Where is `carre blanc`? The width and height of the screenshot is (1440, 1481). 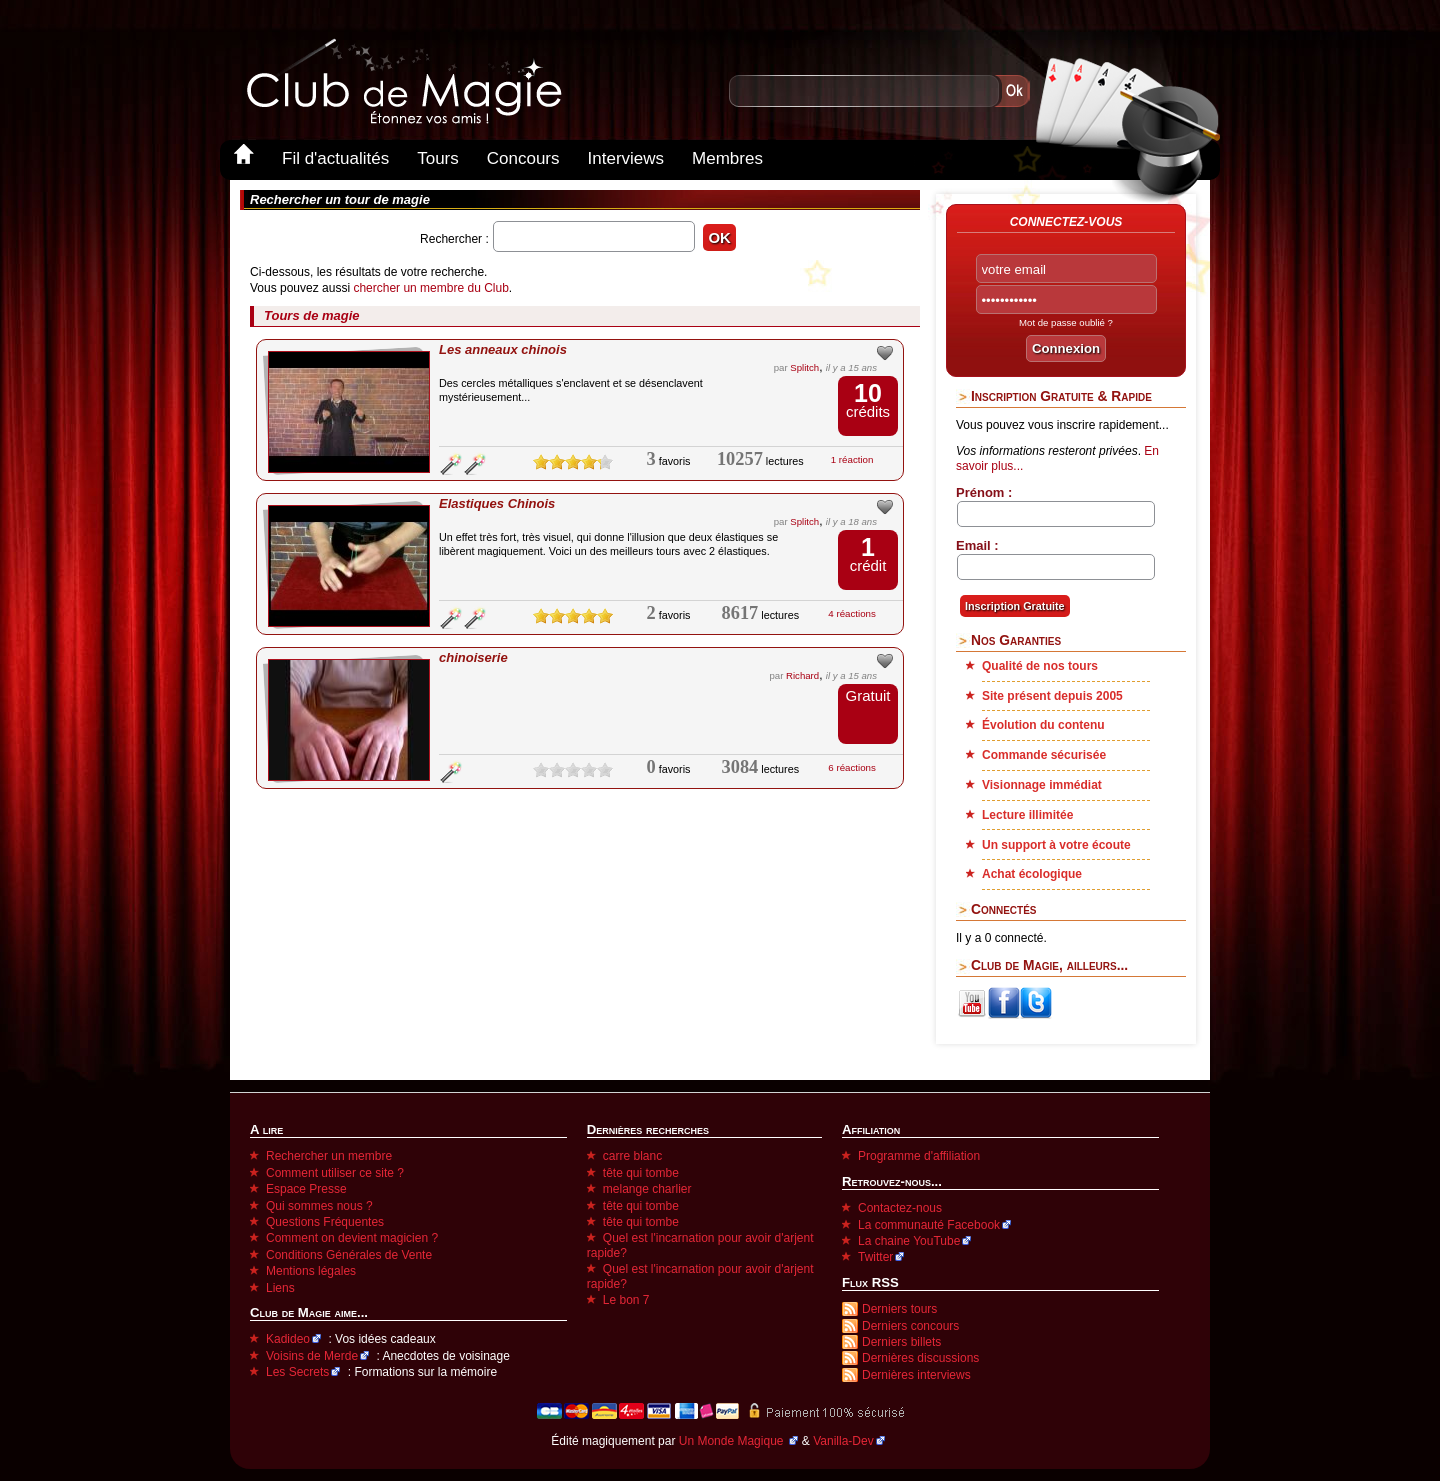
carre blanc is located at coordinates (632, 1156).